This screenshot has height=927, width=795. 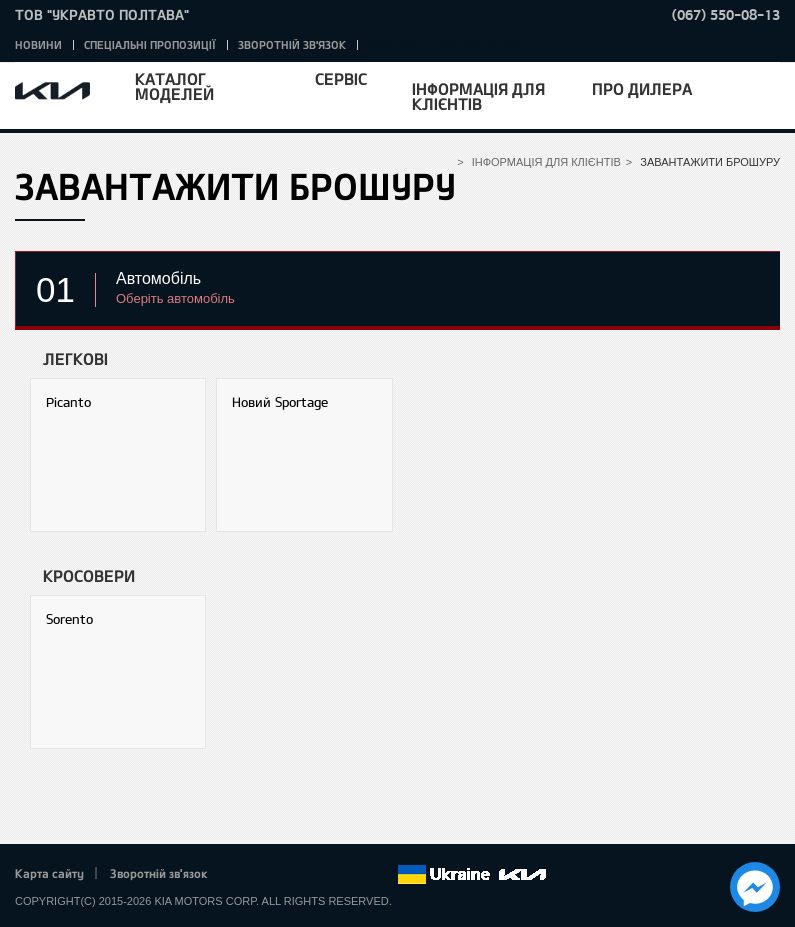 What do you see at coordinates (726, 14) in the screenshot?
I see `(067) 550-08-13` at bounding box center [726, 14].